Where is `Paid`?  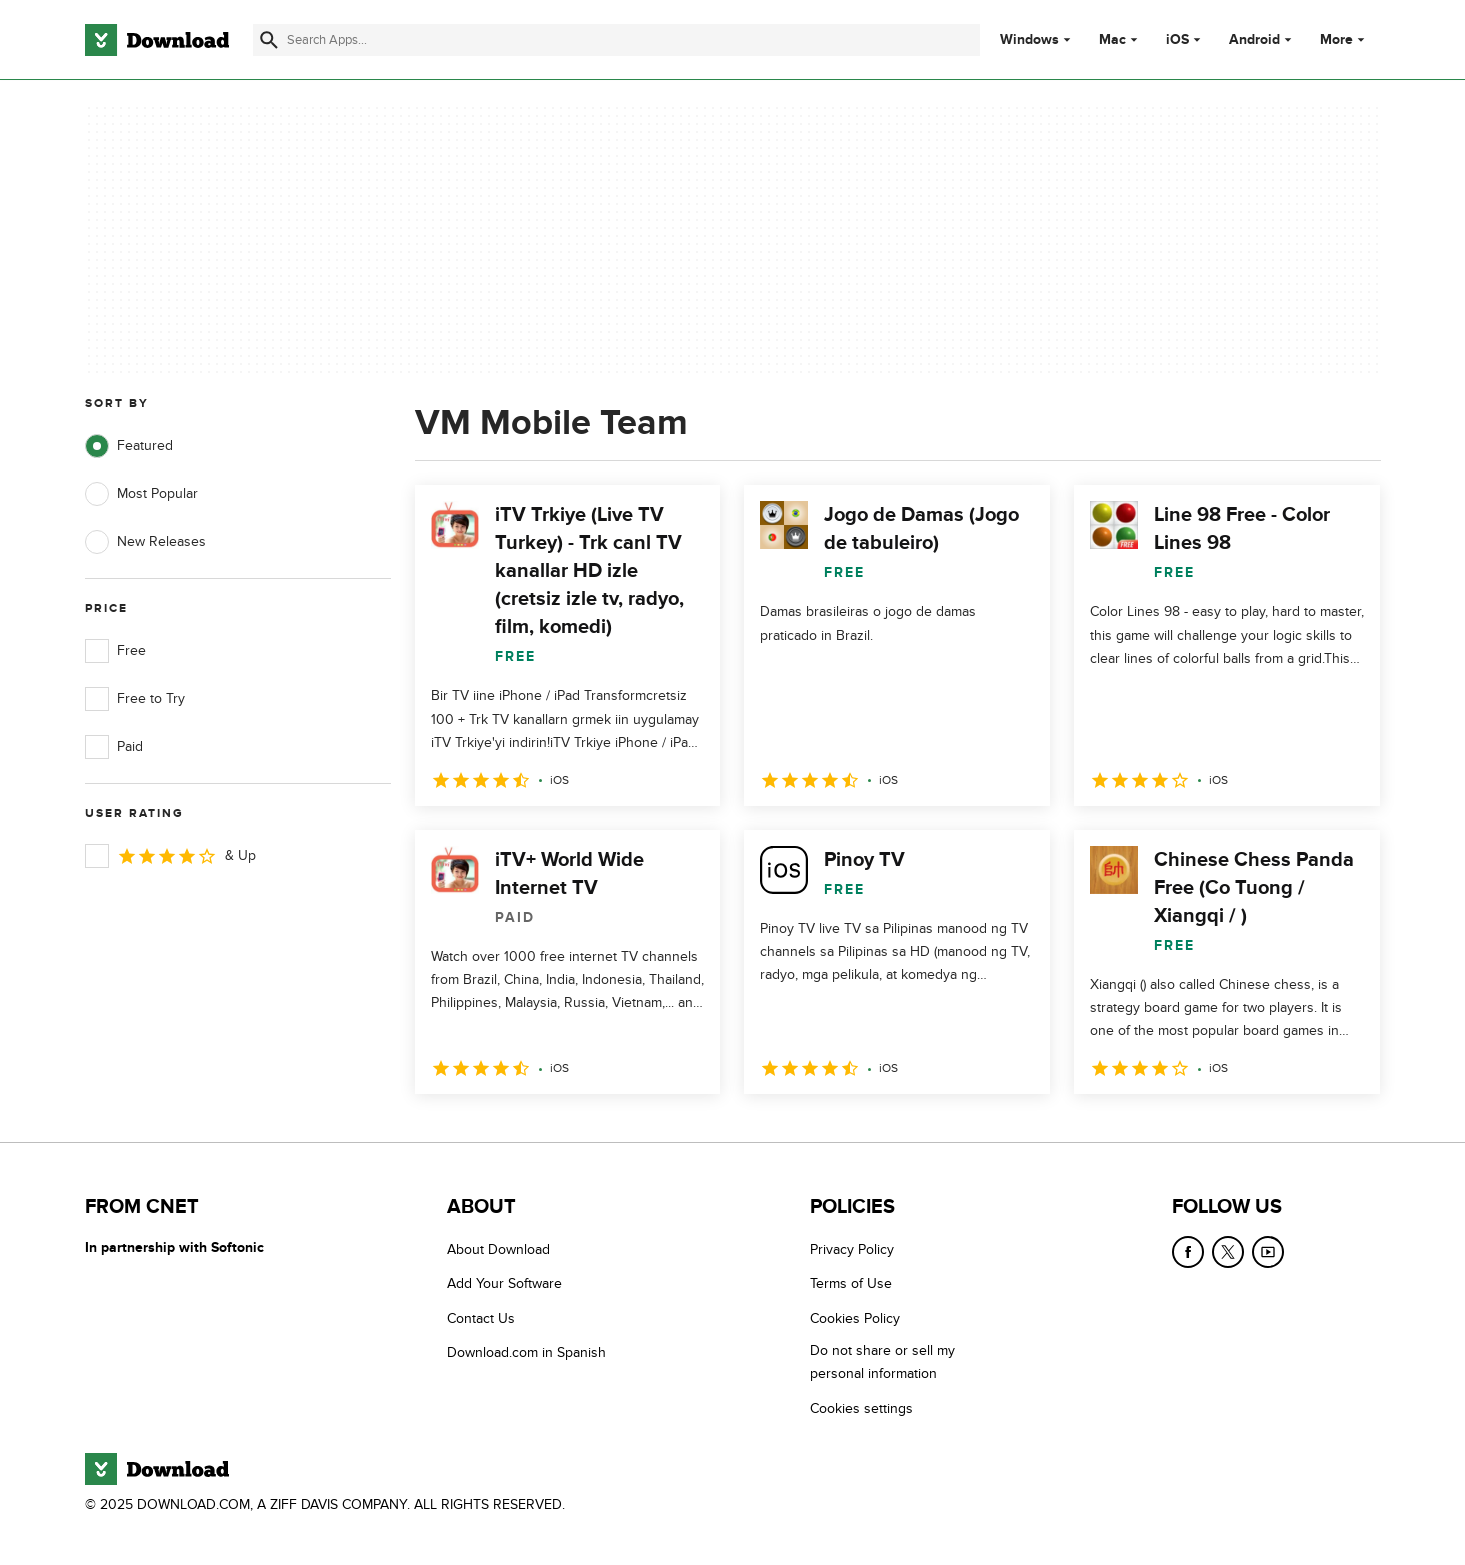
Paid is located at coordinates (114, 747).